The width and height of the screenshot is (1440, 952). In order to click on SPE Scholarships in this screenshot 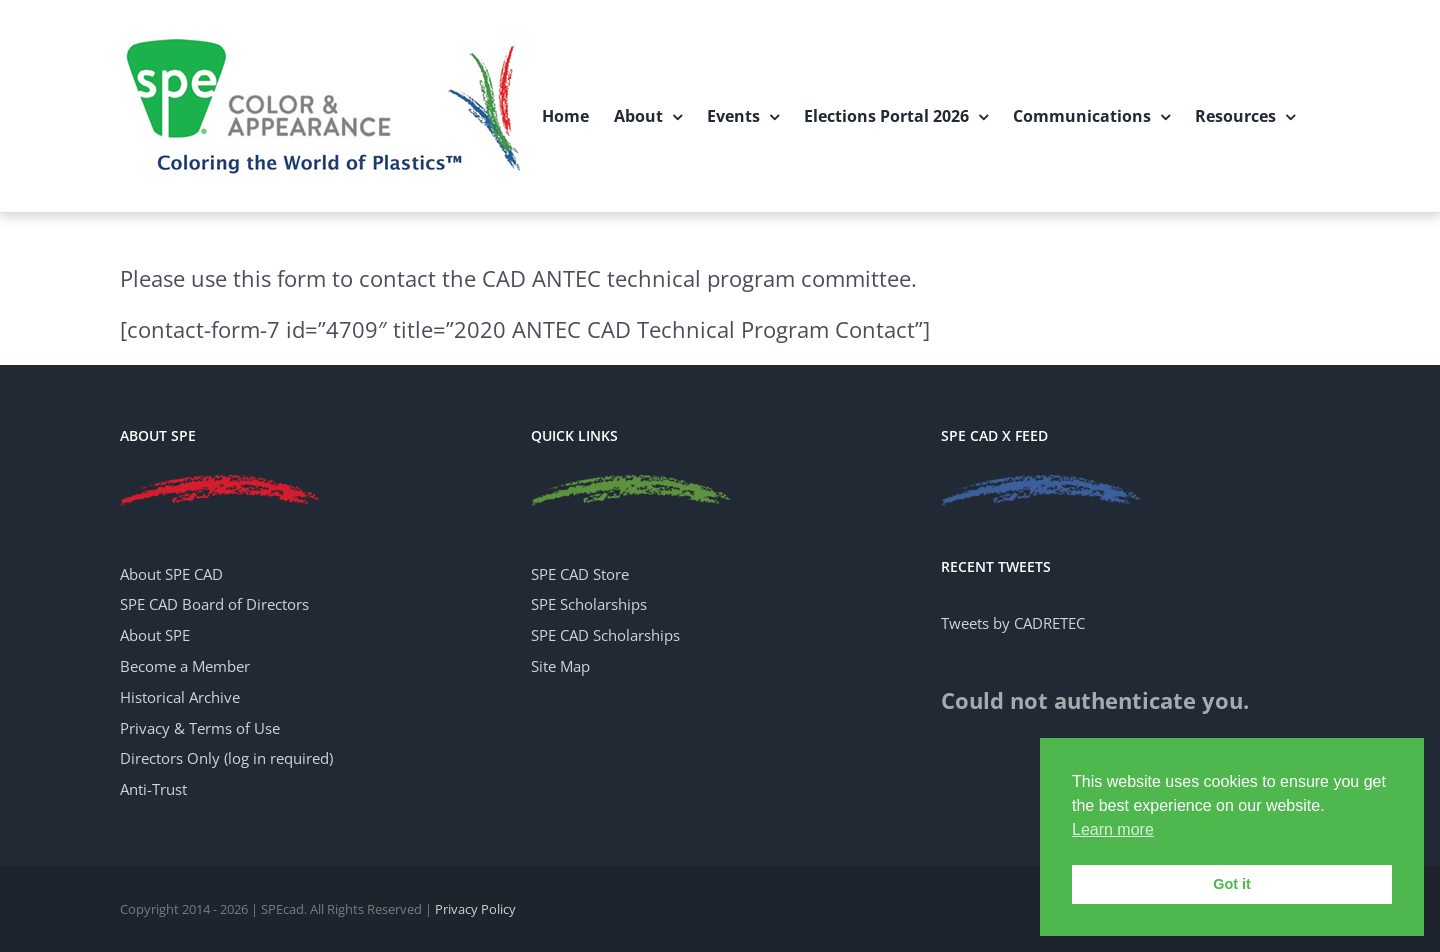, I will do `click(589, 604)`.